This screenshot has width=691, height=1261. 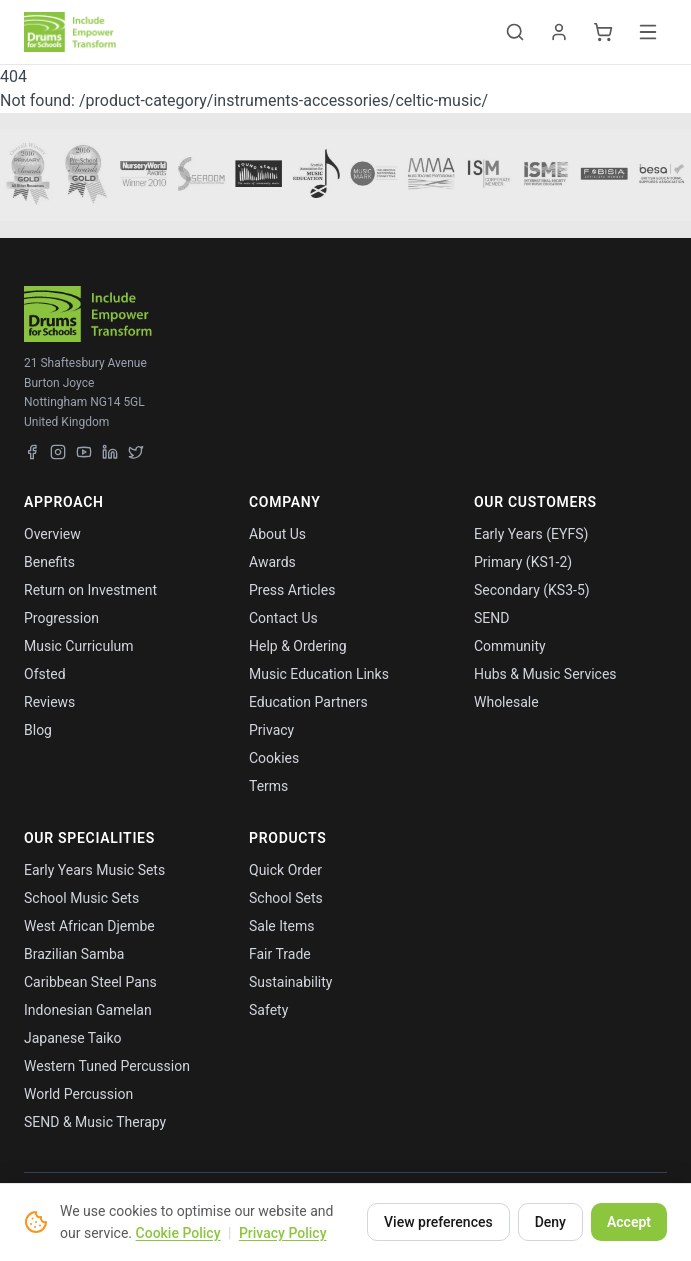 What do you see at coordinates (90, 590) in the screenshot?
I see `Return on Investment` at bounding box center [90, 590].